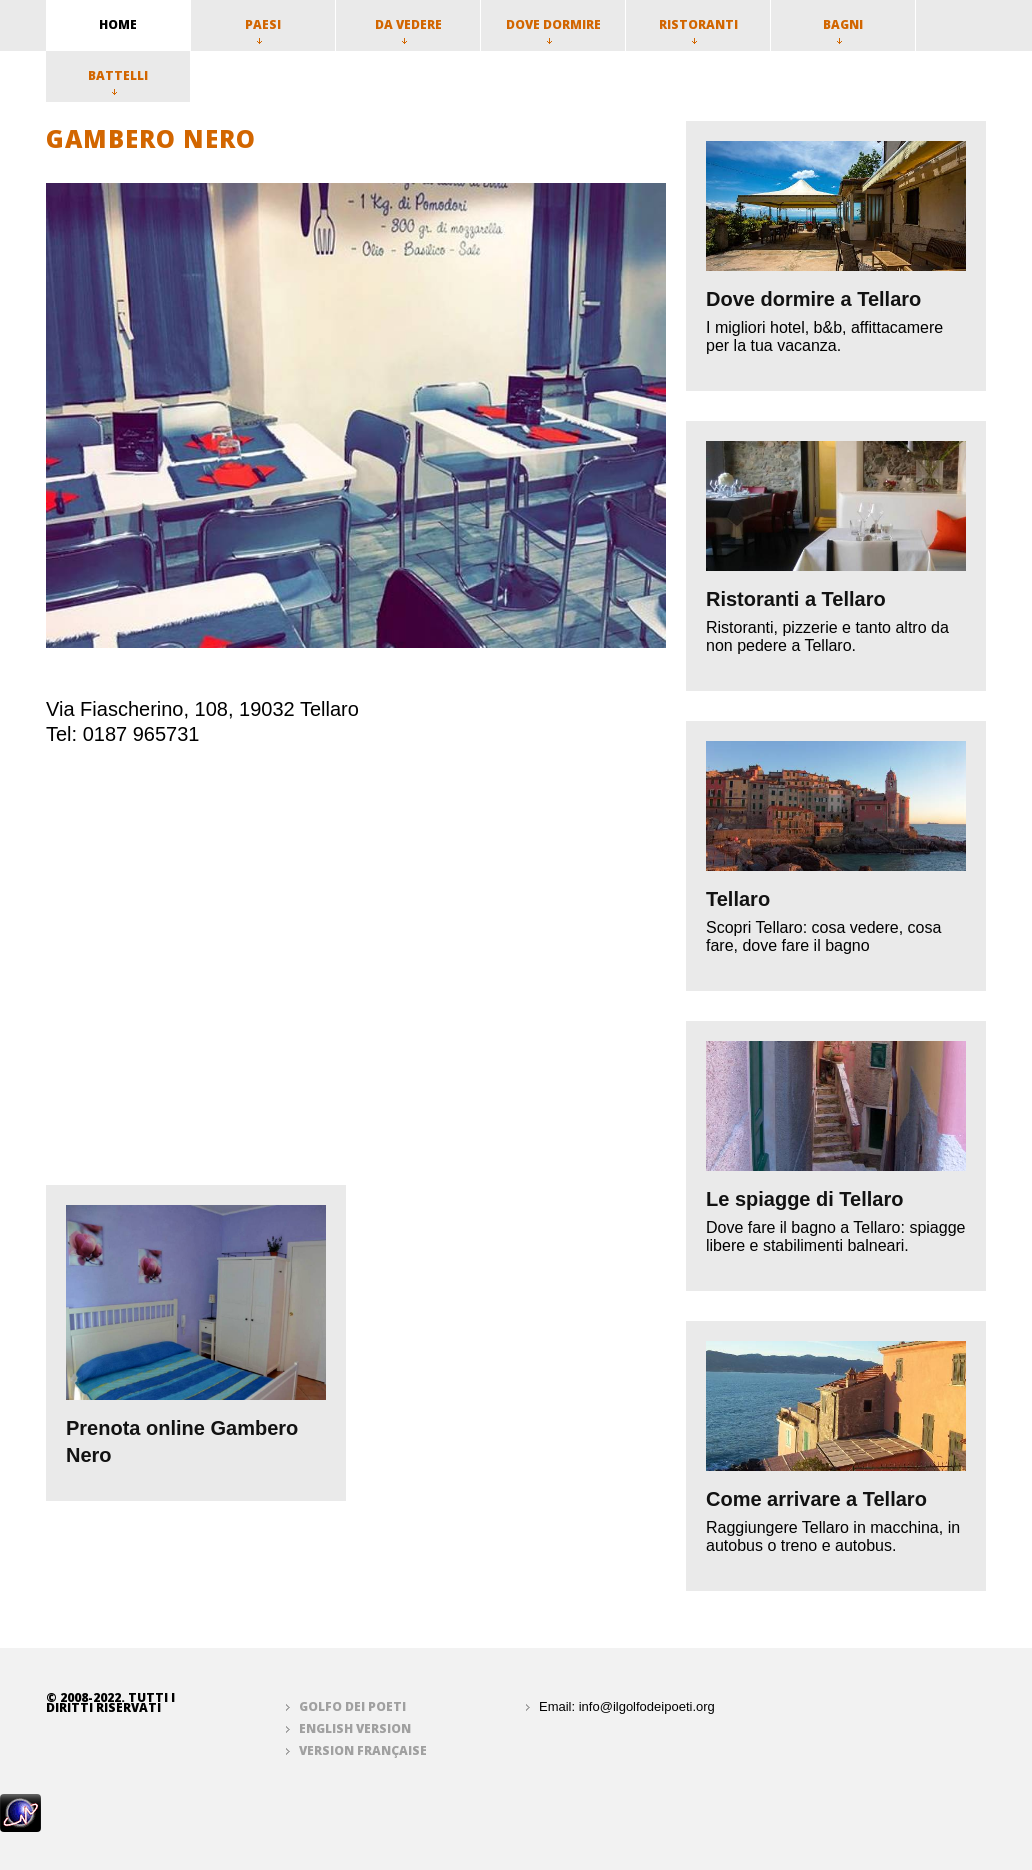 The height and width of the screenshot is (1870, 1032). I want to click on Dove dormire a Tellaro, so click(813, 299).